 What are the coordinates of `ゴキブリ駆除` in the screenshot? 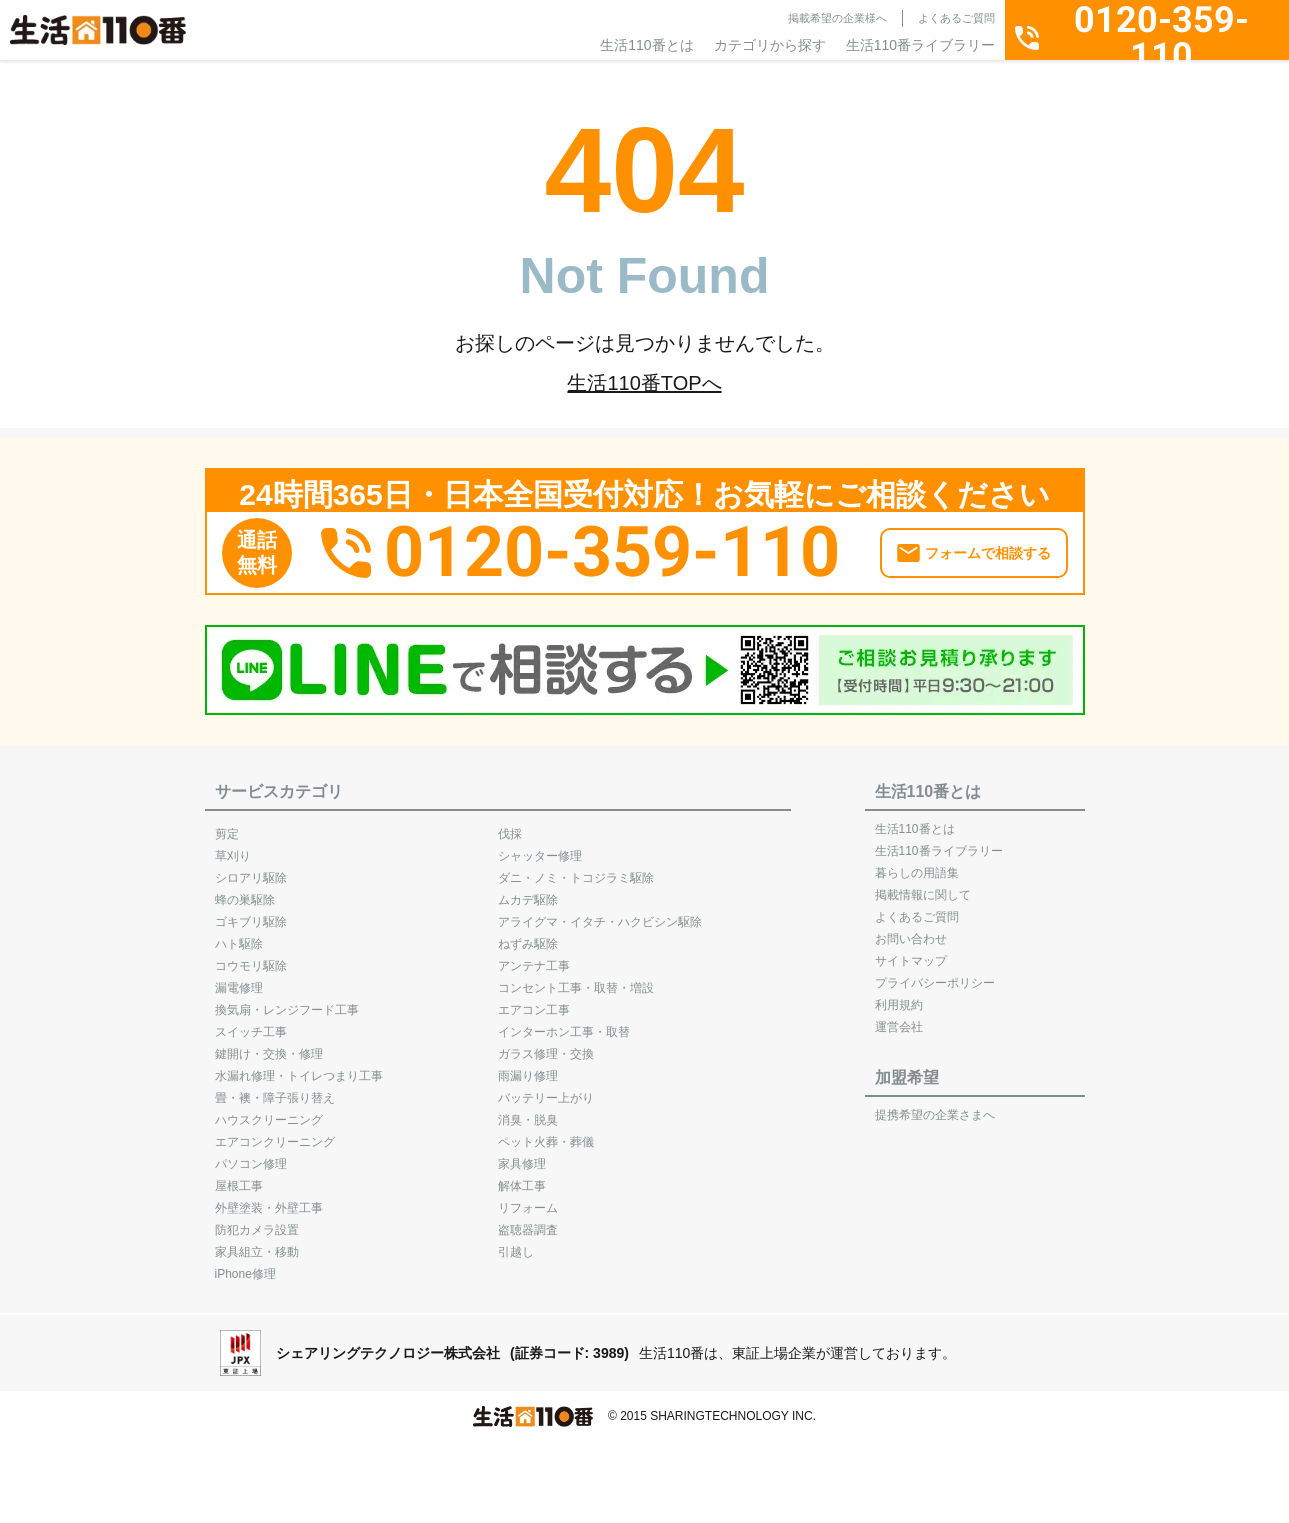 It's located at (251, 913).